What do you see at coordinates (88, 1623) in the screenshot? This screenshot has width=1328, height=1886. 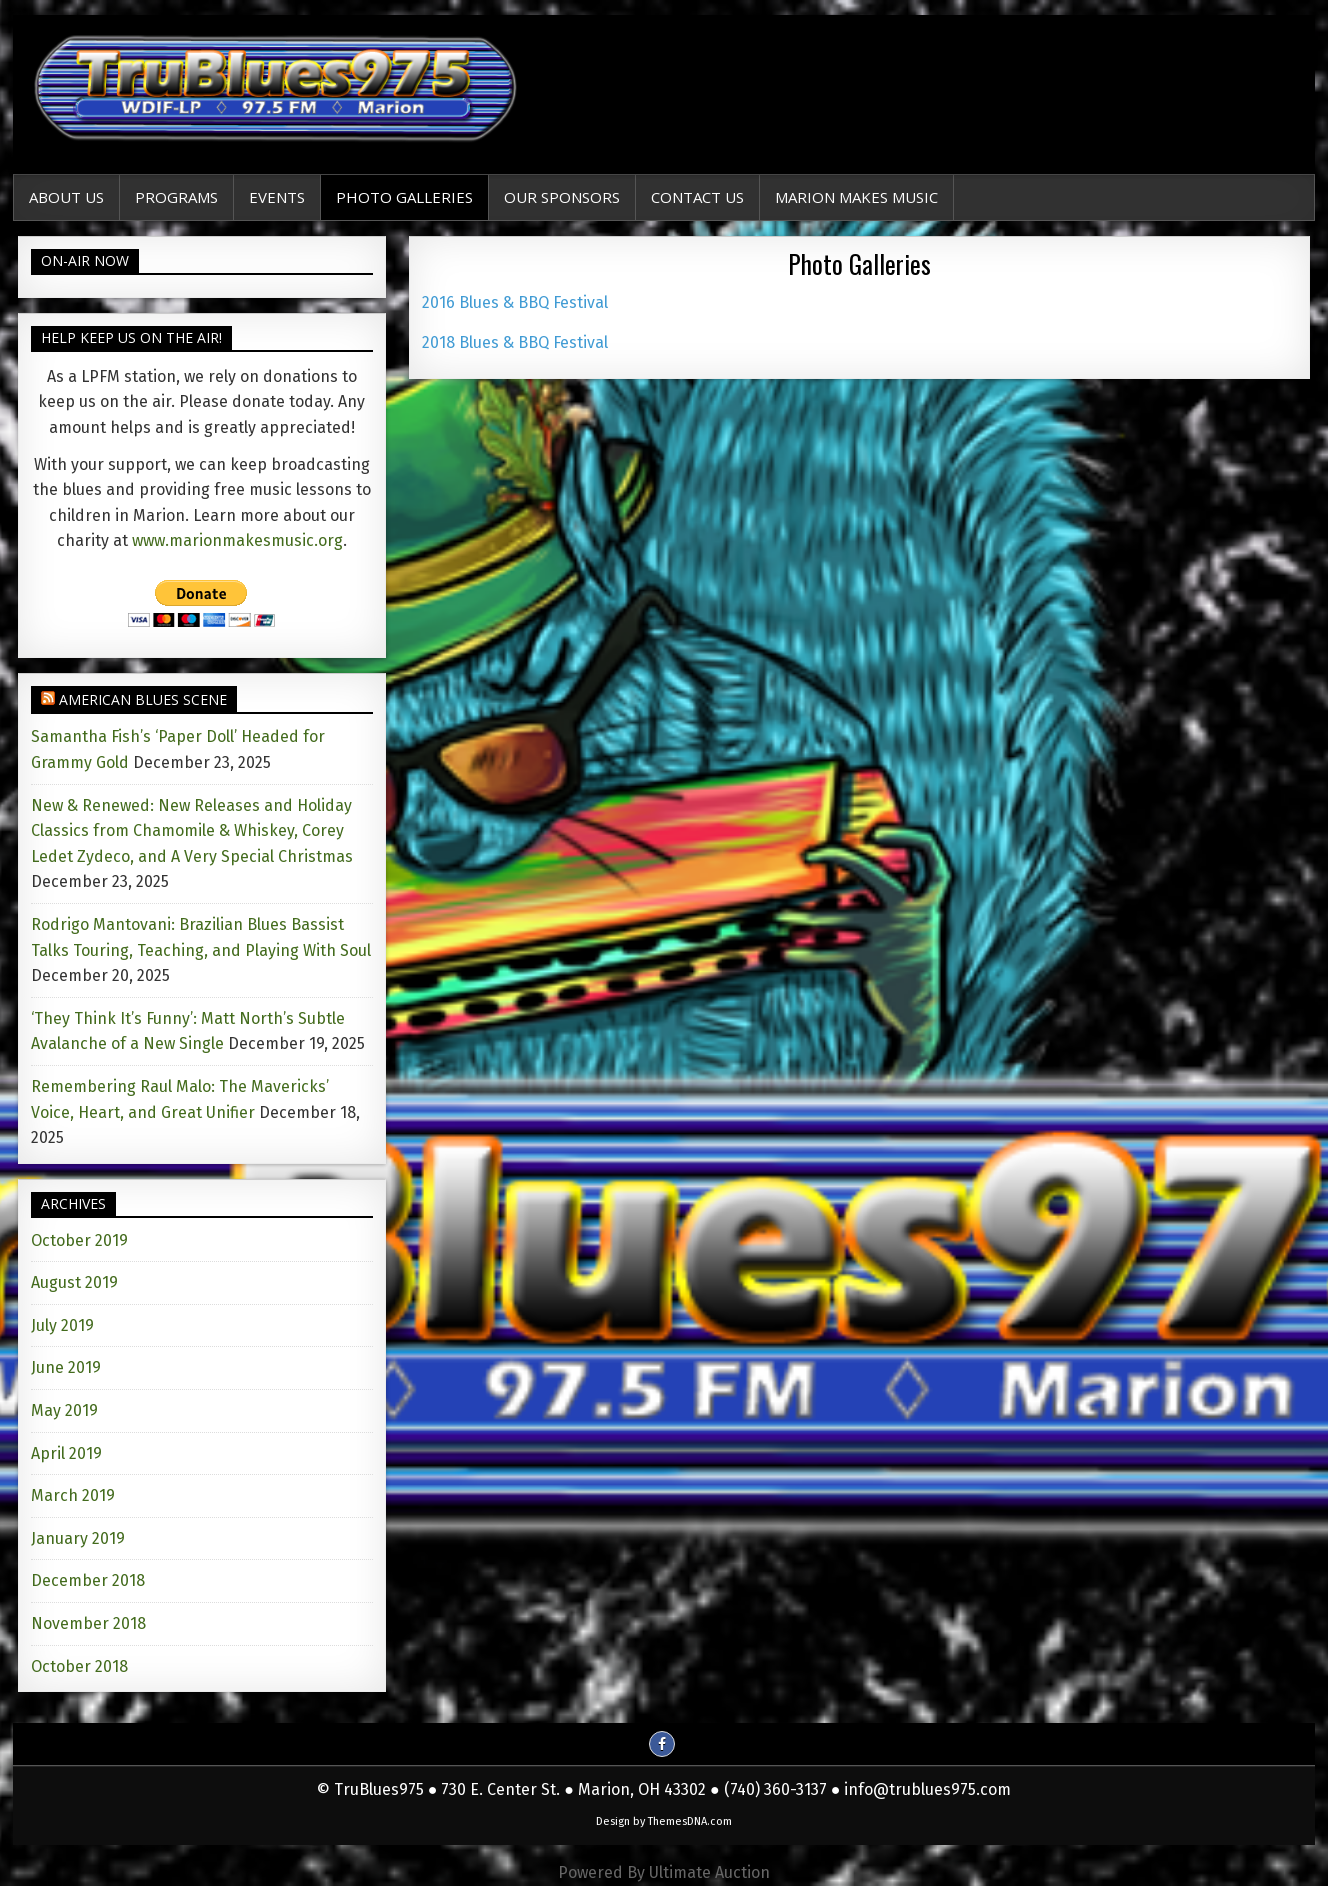 I see `November 2018` at bounding box center [88, 1623].